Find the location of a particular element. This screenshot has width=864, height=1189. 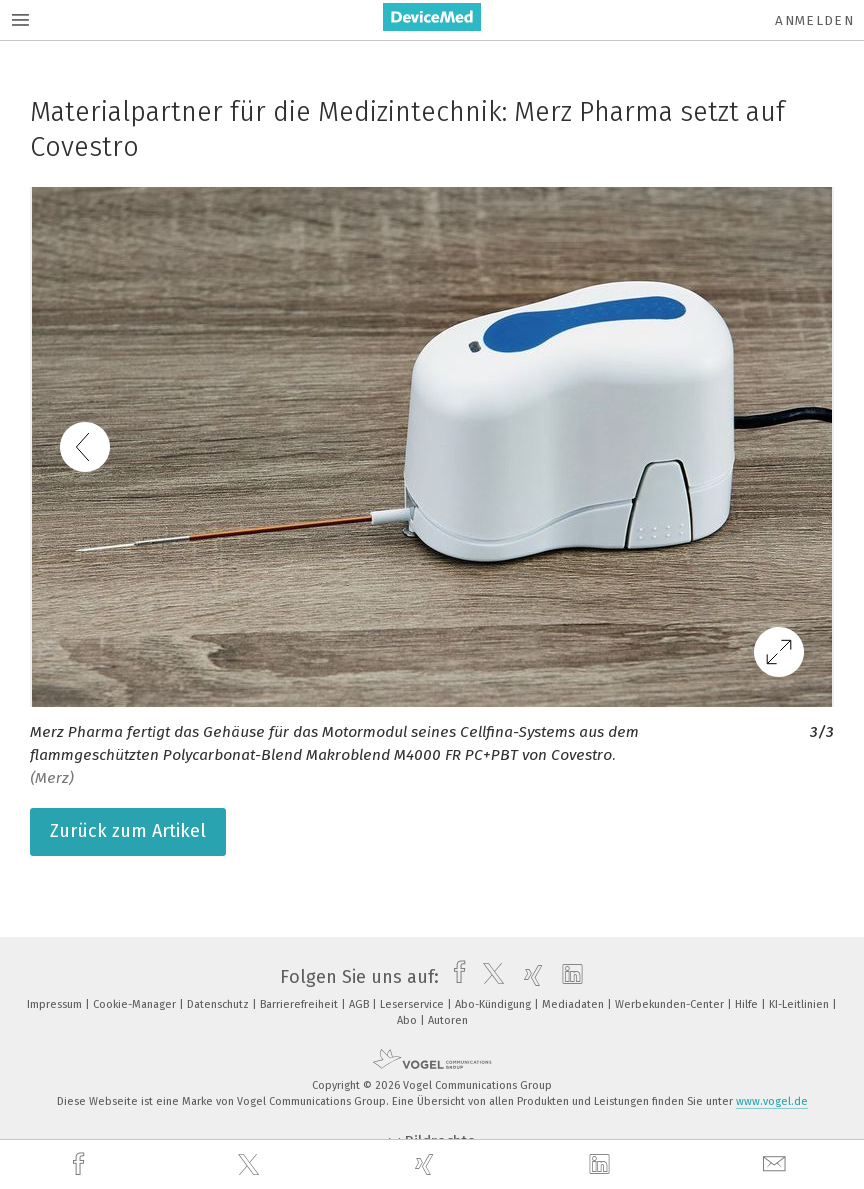

Zurück zum Artikel is located at coordinates (128, 831).